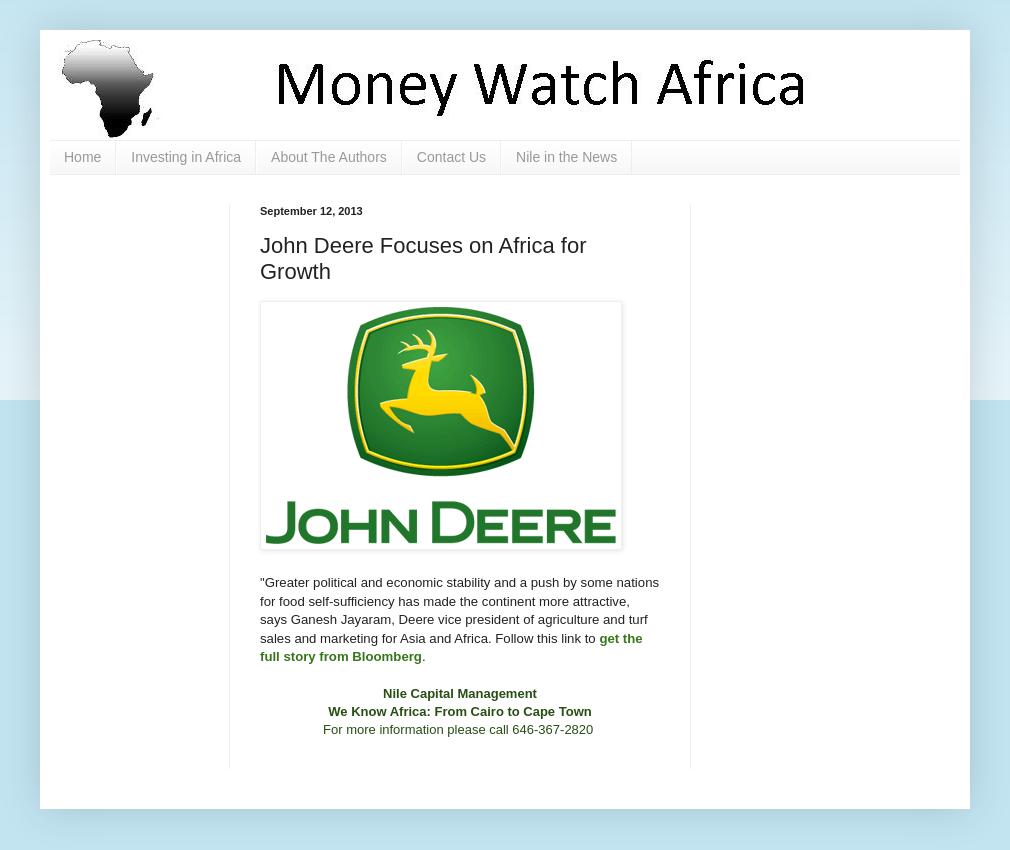  What do you see at coordinates (329, 157) in the screenshot?
I see `About The Authors` at bounding box center [329, 157].